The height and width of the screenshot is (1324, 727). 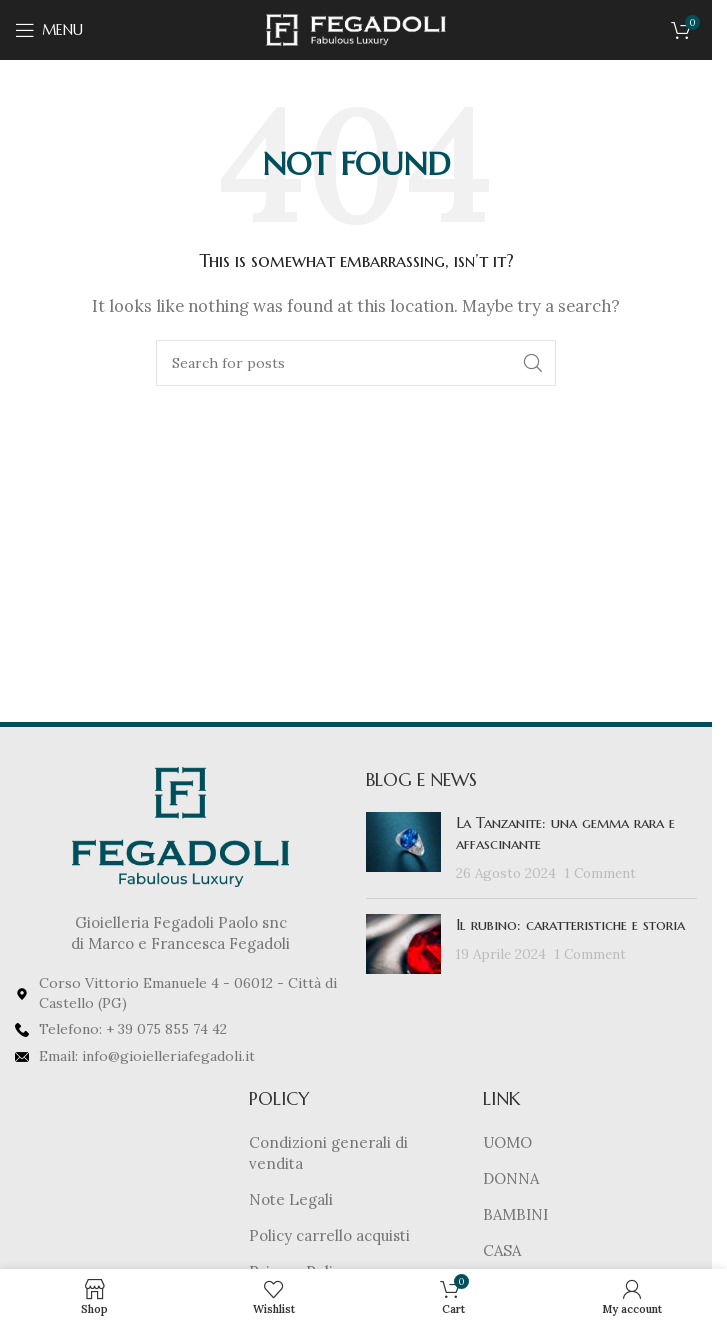 What do you see at coordinates (511, 1178) in the screenshot?
I see `DONNA` at bounding box center [511, 1178].